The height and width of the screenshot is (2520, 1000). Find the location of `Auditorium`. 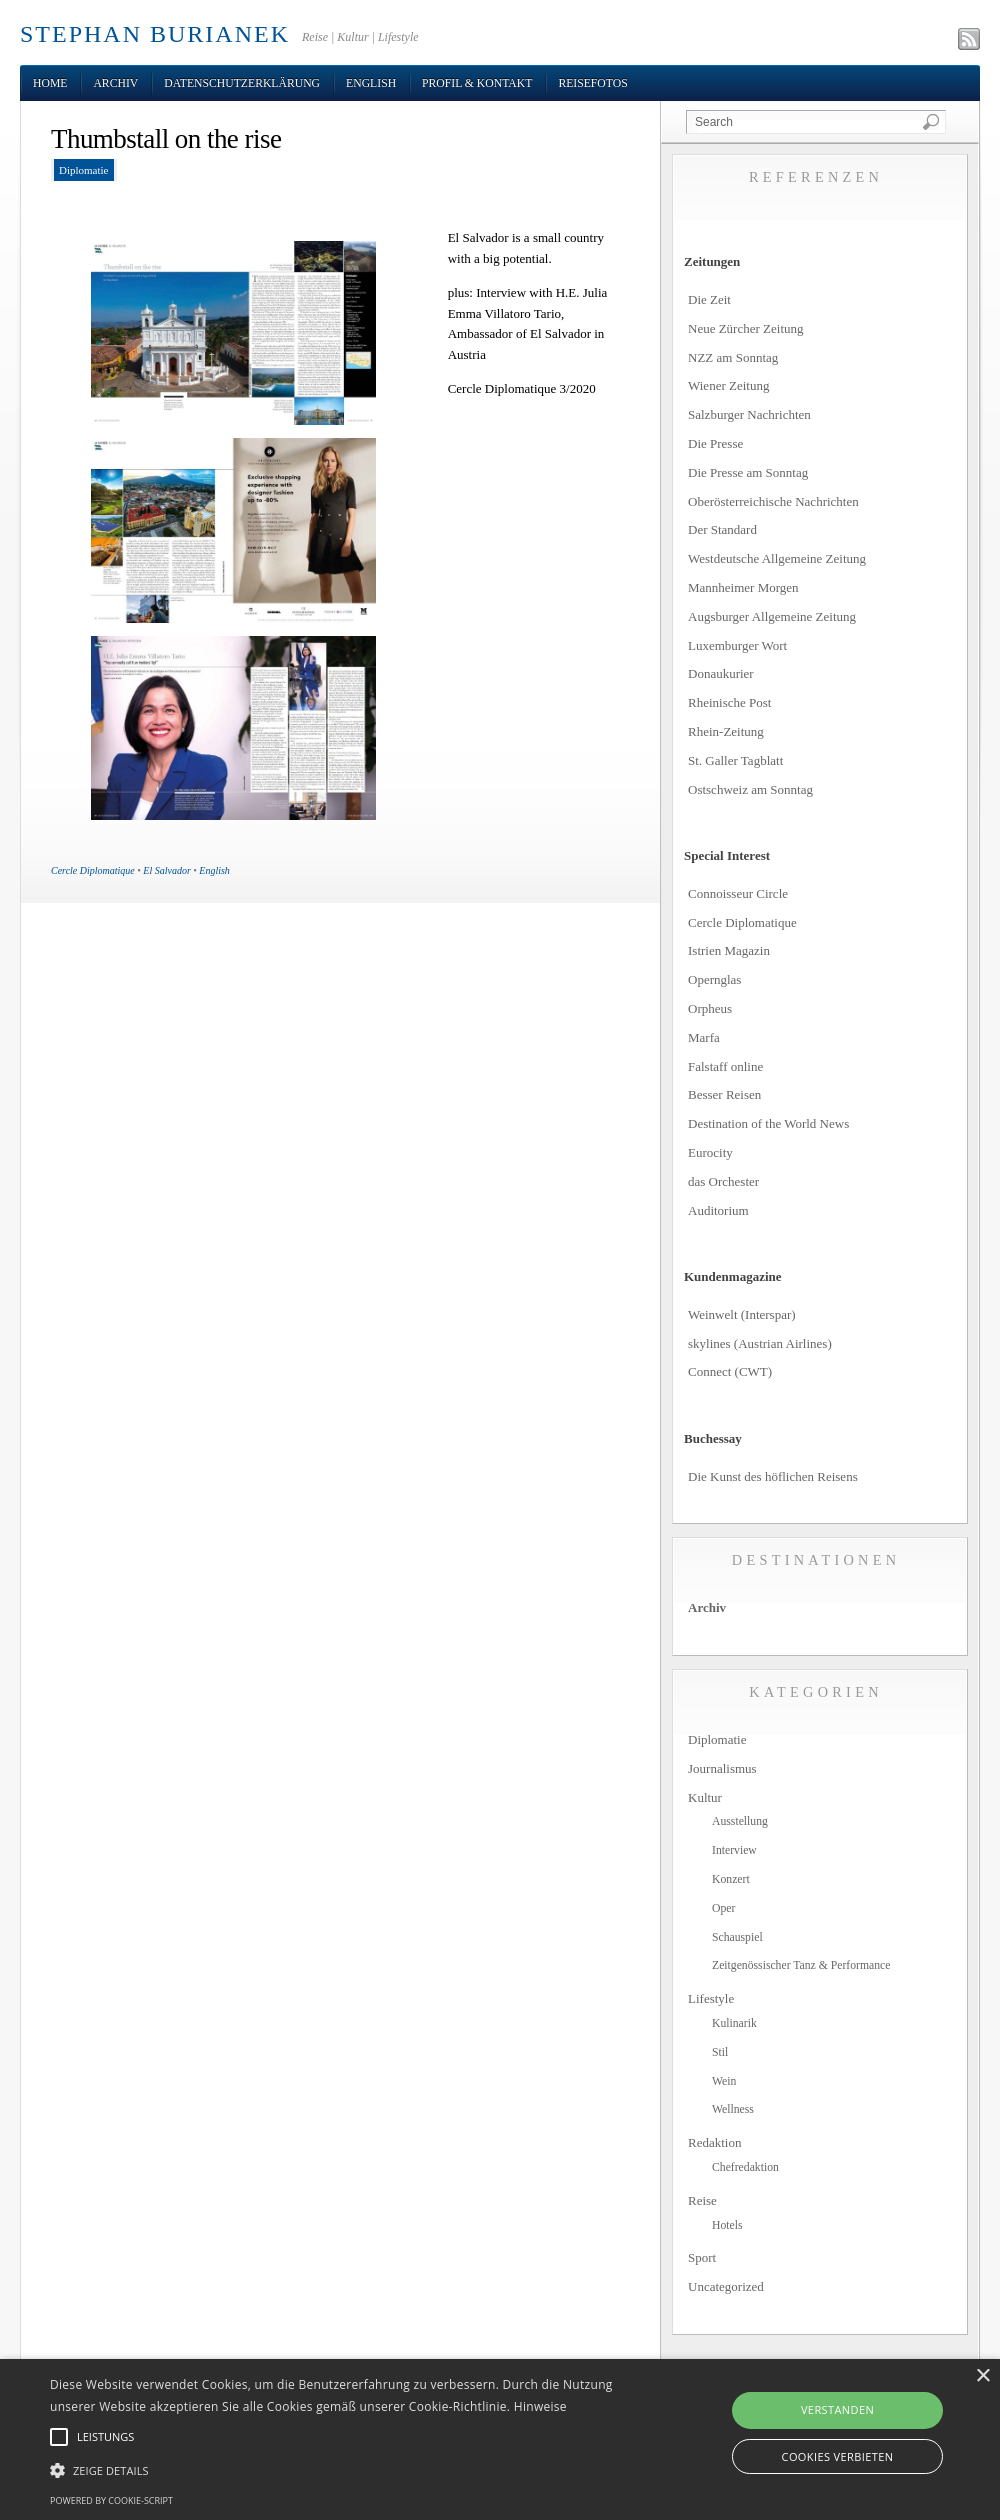

Auditorium is located at coordinates (718, 1210).